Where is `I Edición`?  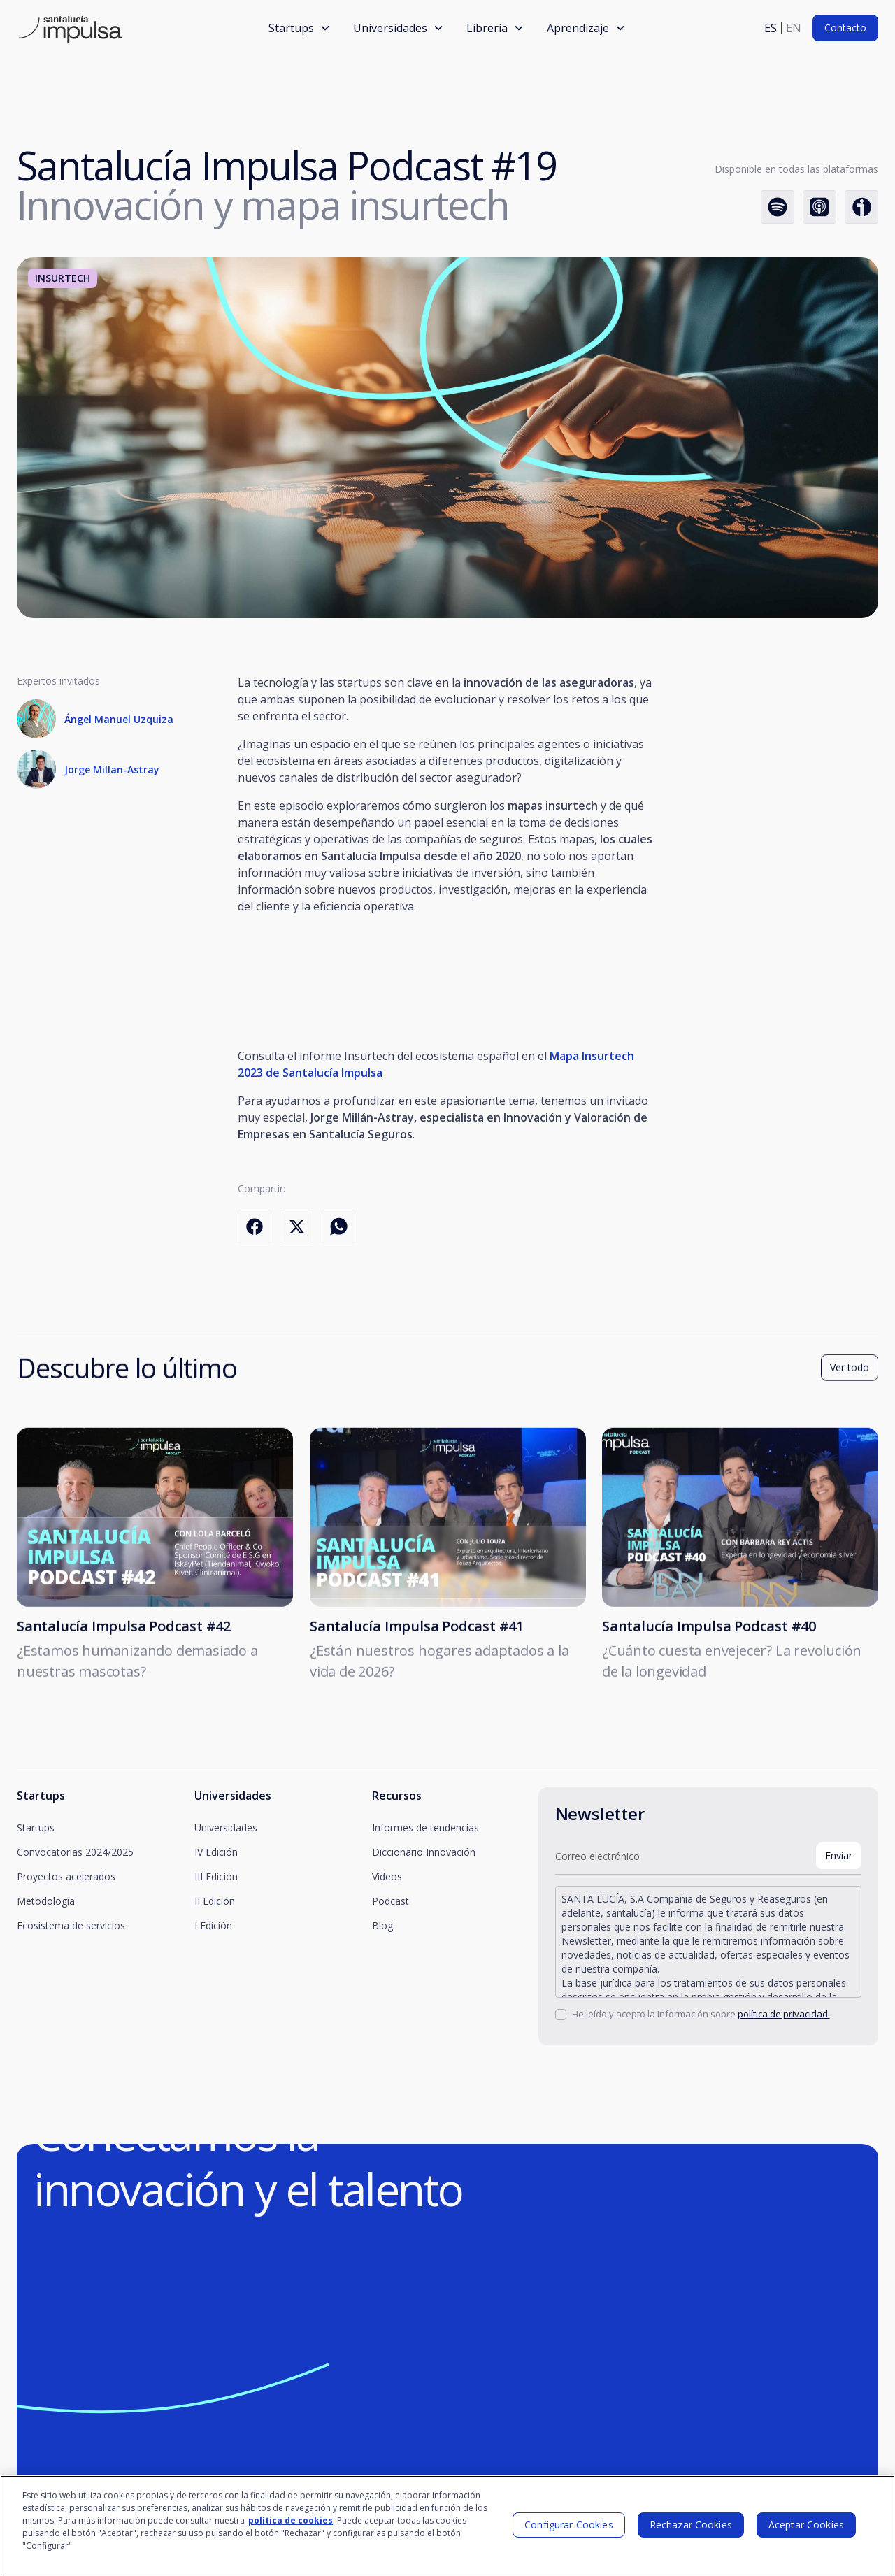 I Edición is located at coordinates (213, 1925).